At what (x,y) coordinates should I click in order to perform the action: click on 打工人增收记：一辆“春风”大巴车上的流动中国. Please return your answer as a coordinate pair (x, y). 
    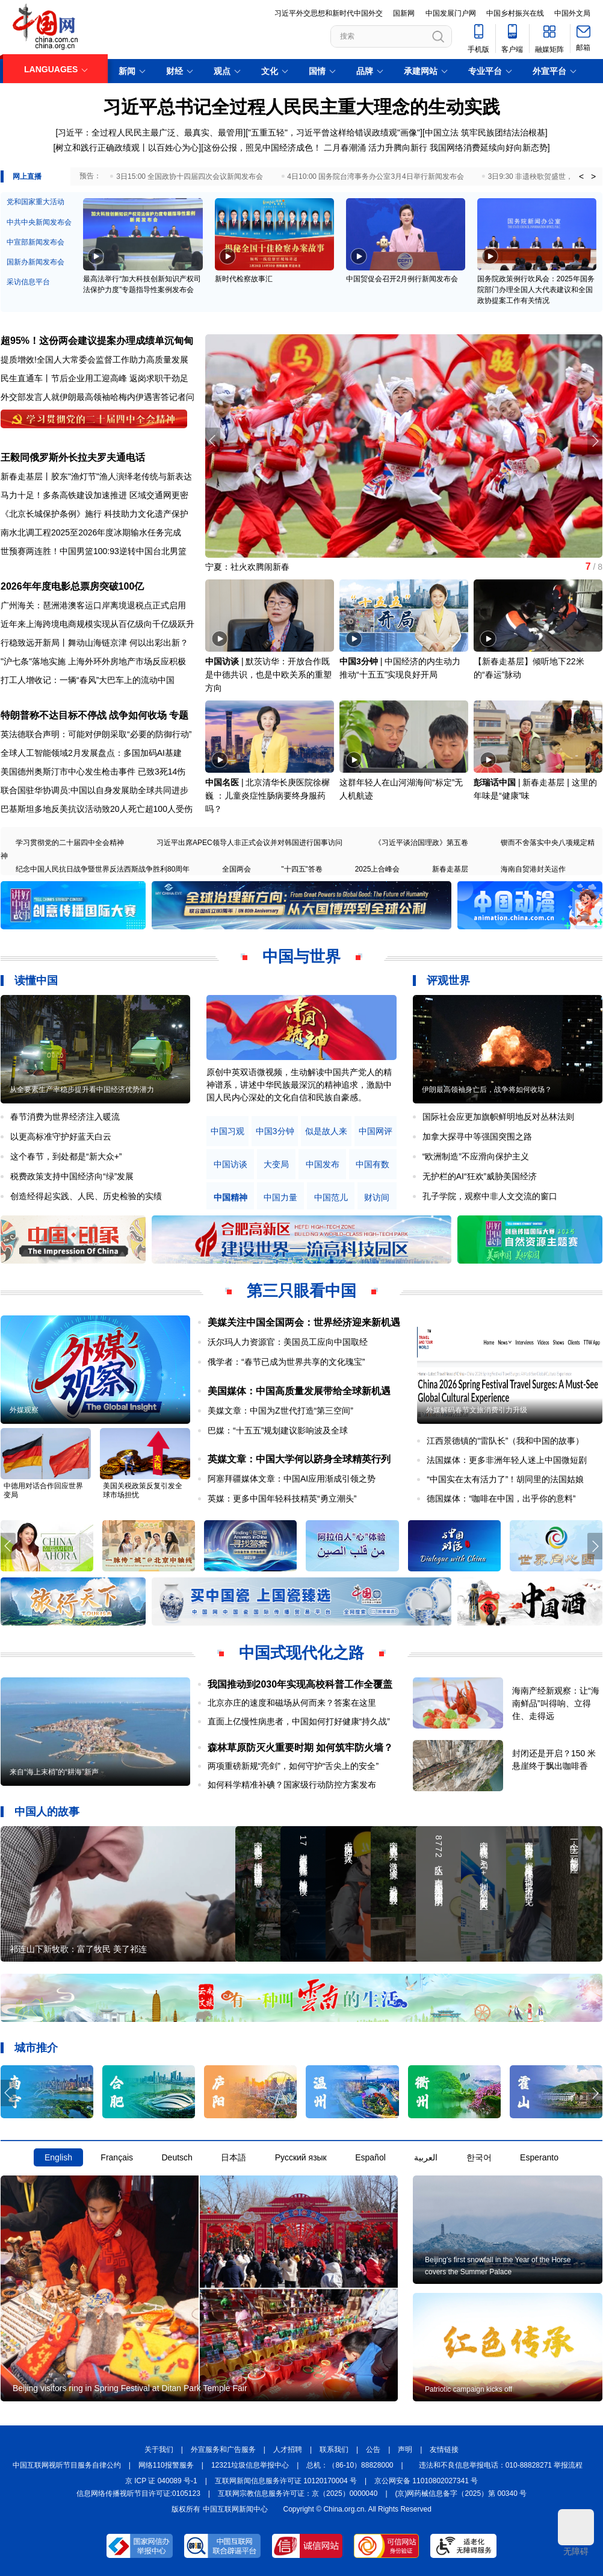
    Looking at the image, I should click on (88, 680).